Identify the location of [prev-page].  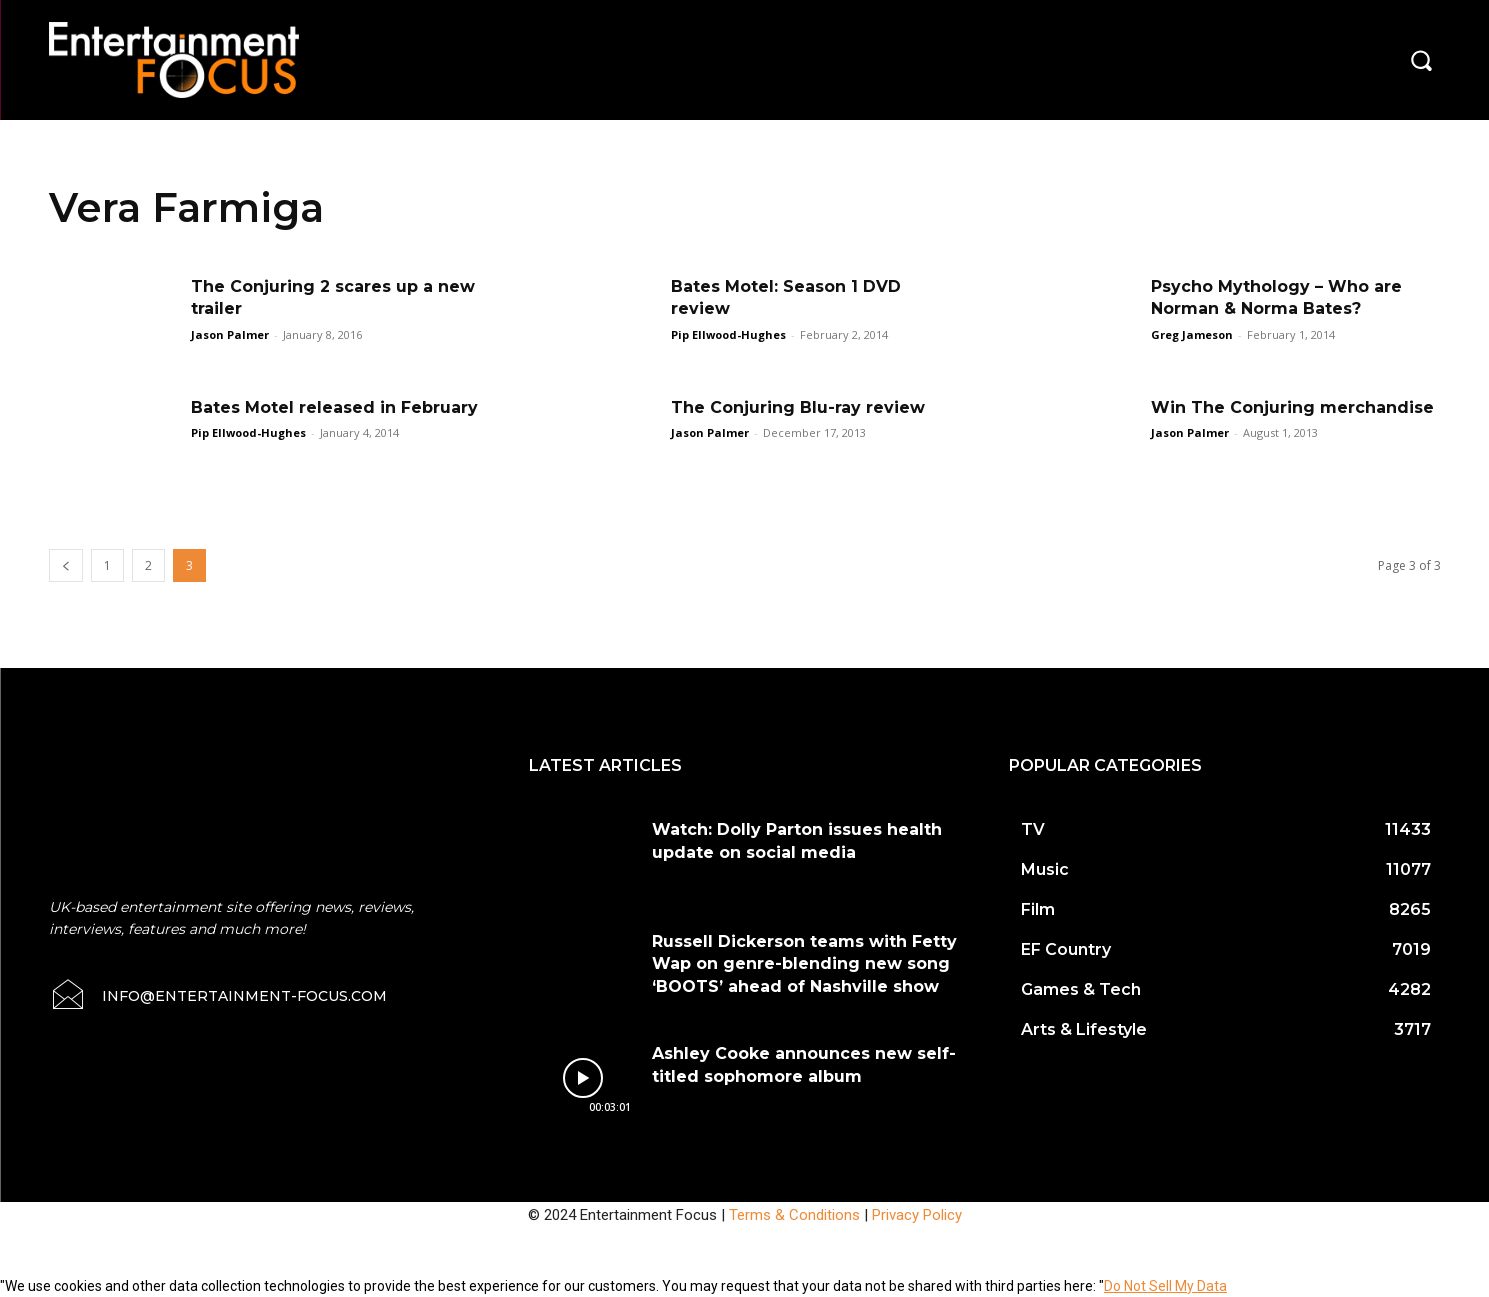
(66, 565).